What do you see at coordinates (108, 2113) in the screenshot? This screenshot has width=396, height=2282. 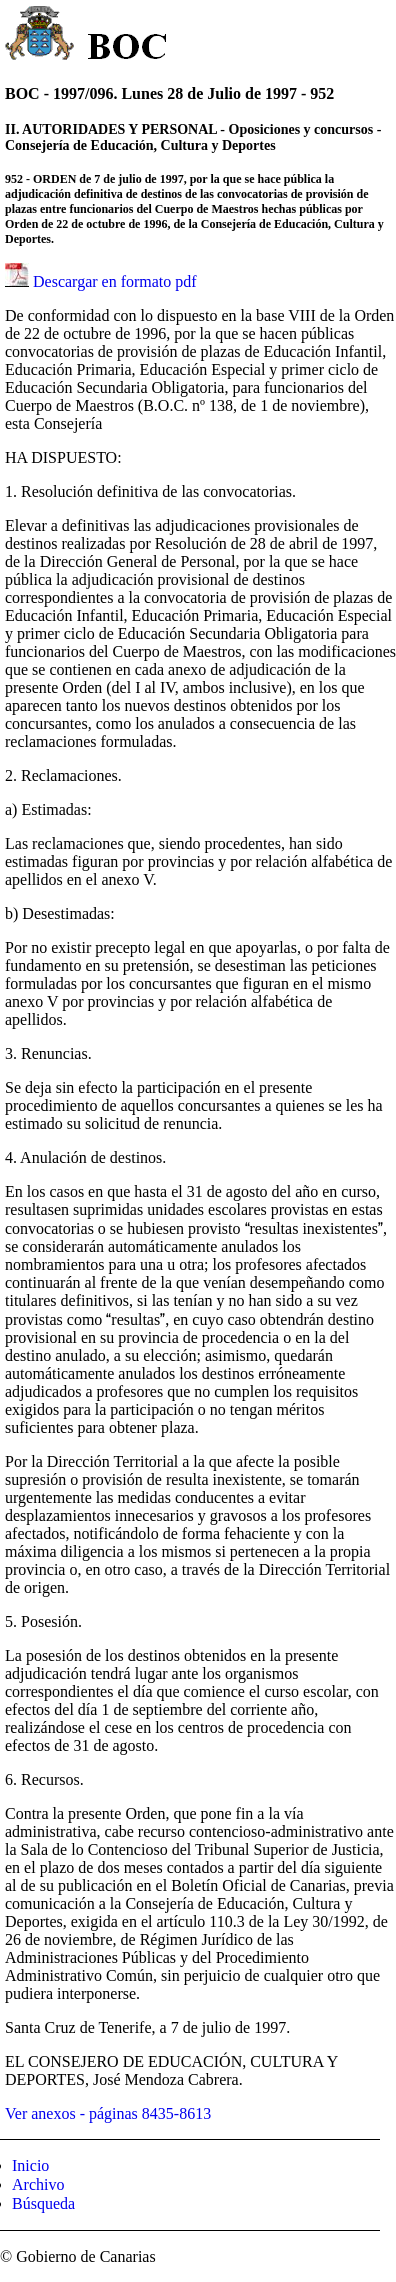 I see `Ver anexos - páginas 8435-8613` at bounding box center [108, 2113].